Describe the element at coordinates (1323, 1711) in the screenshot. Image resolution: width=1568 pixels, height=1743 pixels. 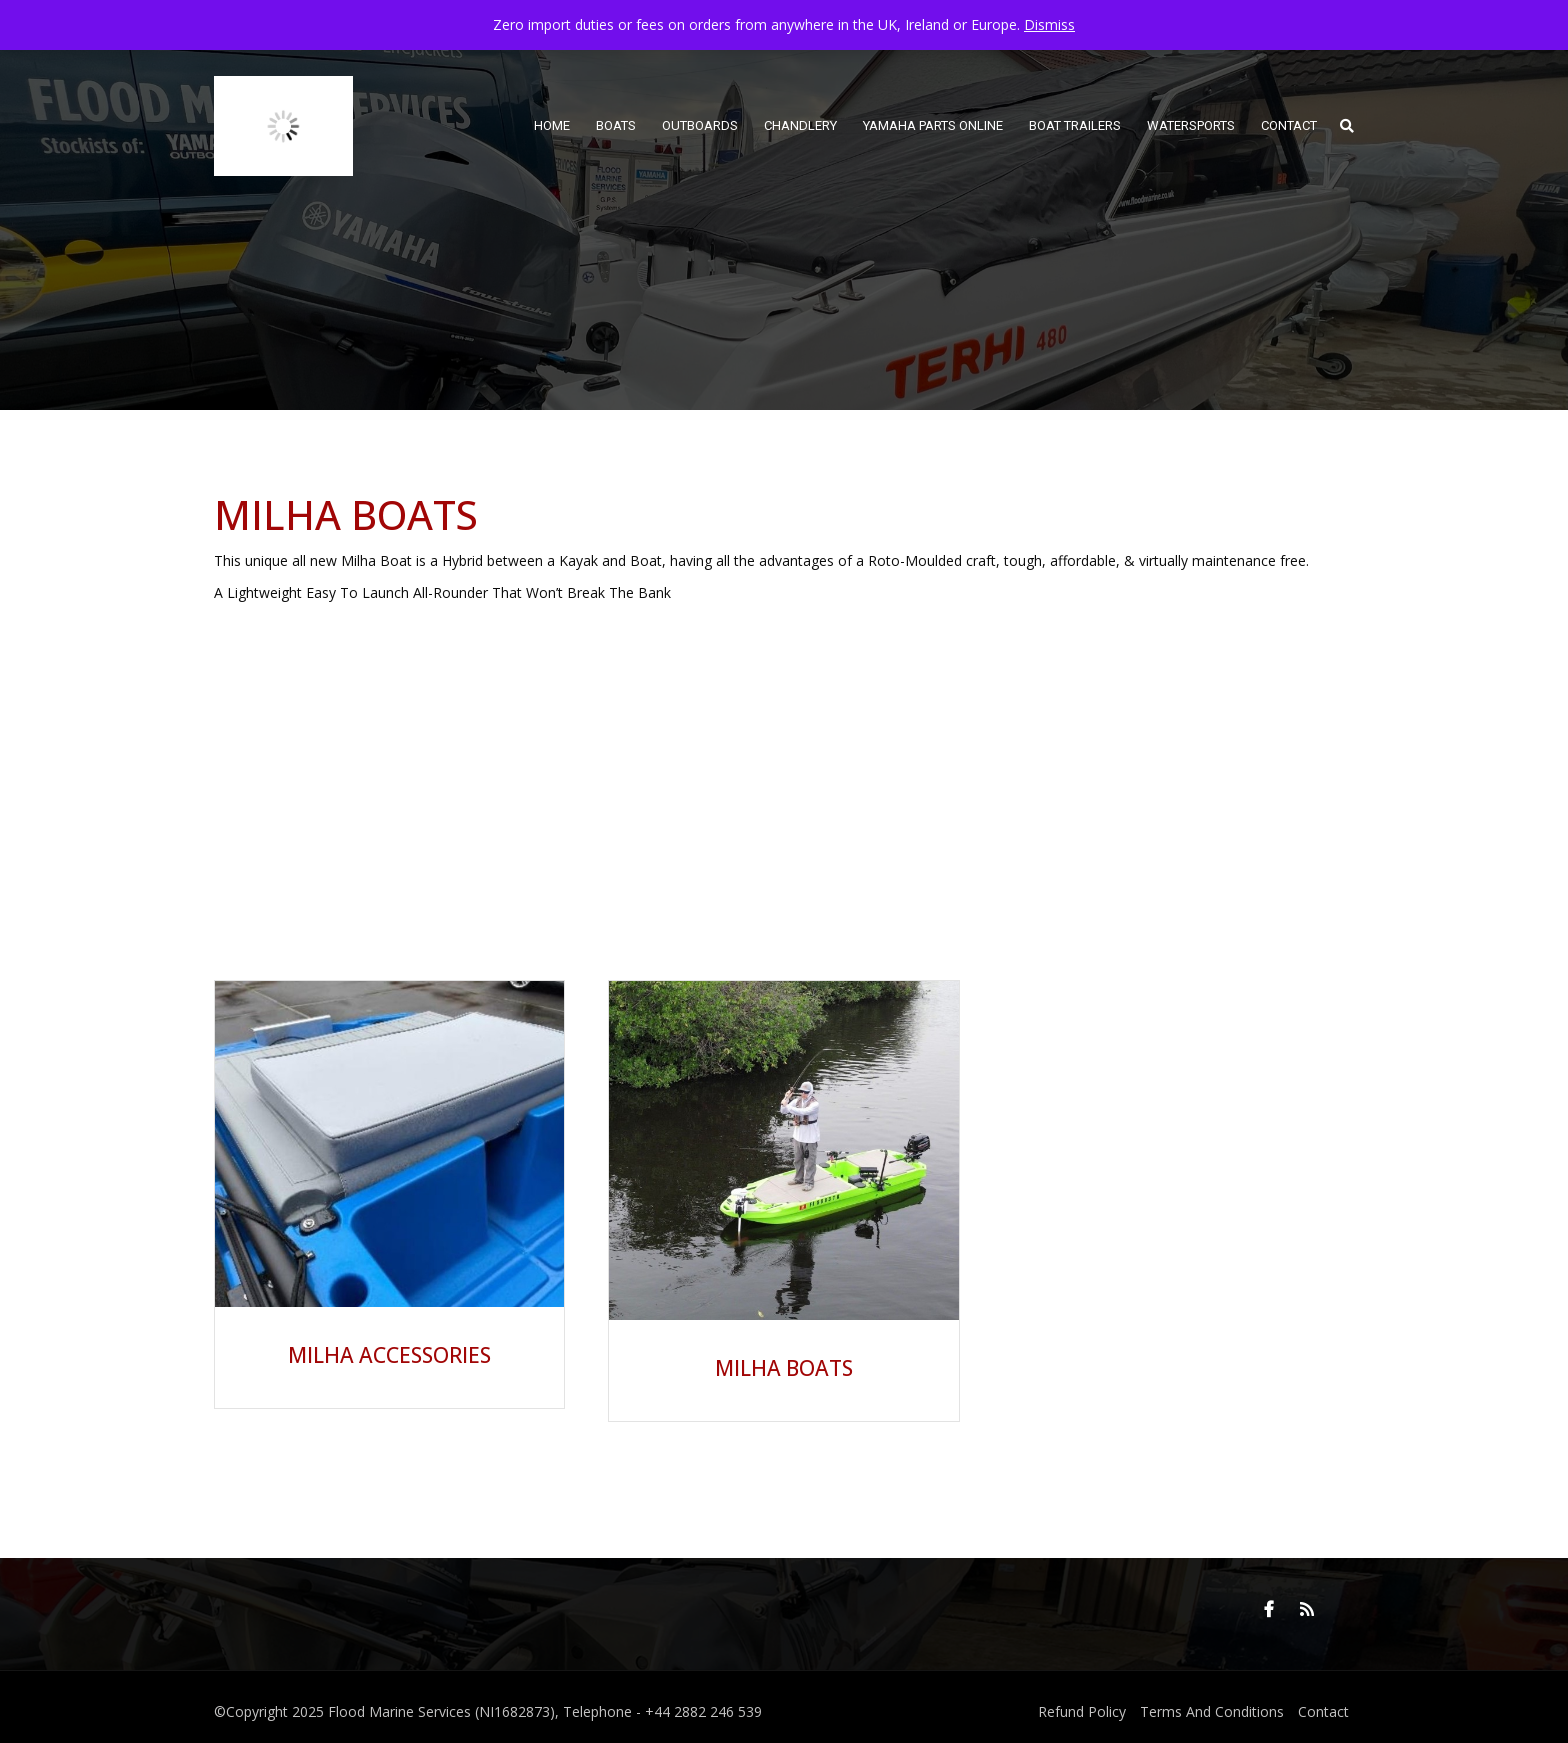
I see `Contact` at that location.